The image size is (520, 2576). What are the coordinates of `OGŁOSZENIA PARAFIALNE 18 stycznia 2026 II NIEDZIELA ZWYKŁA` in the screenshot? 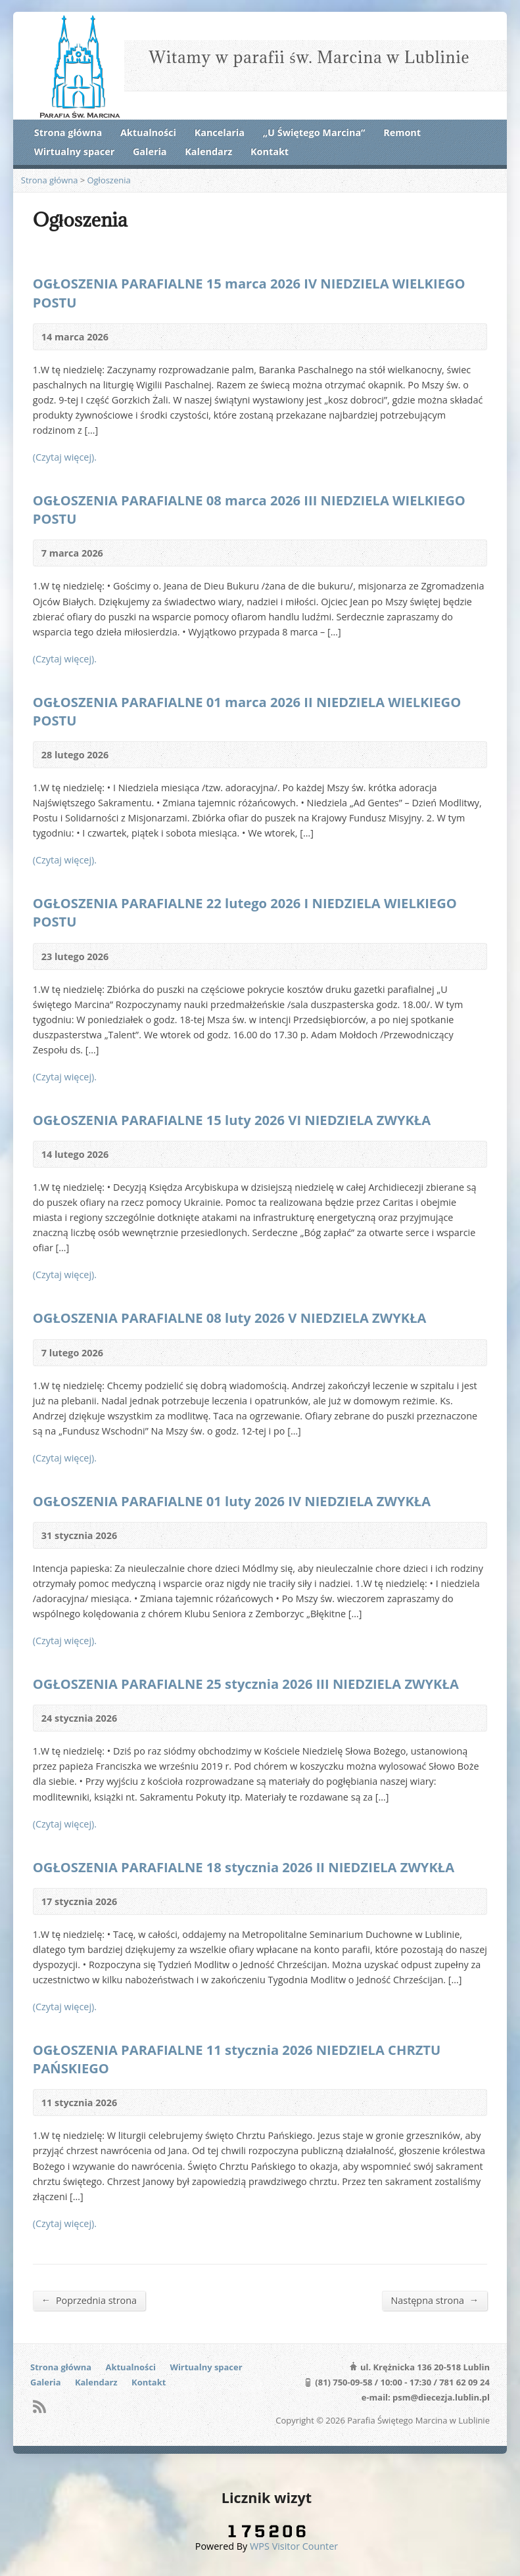 It's located at (243, 1867).